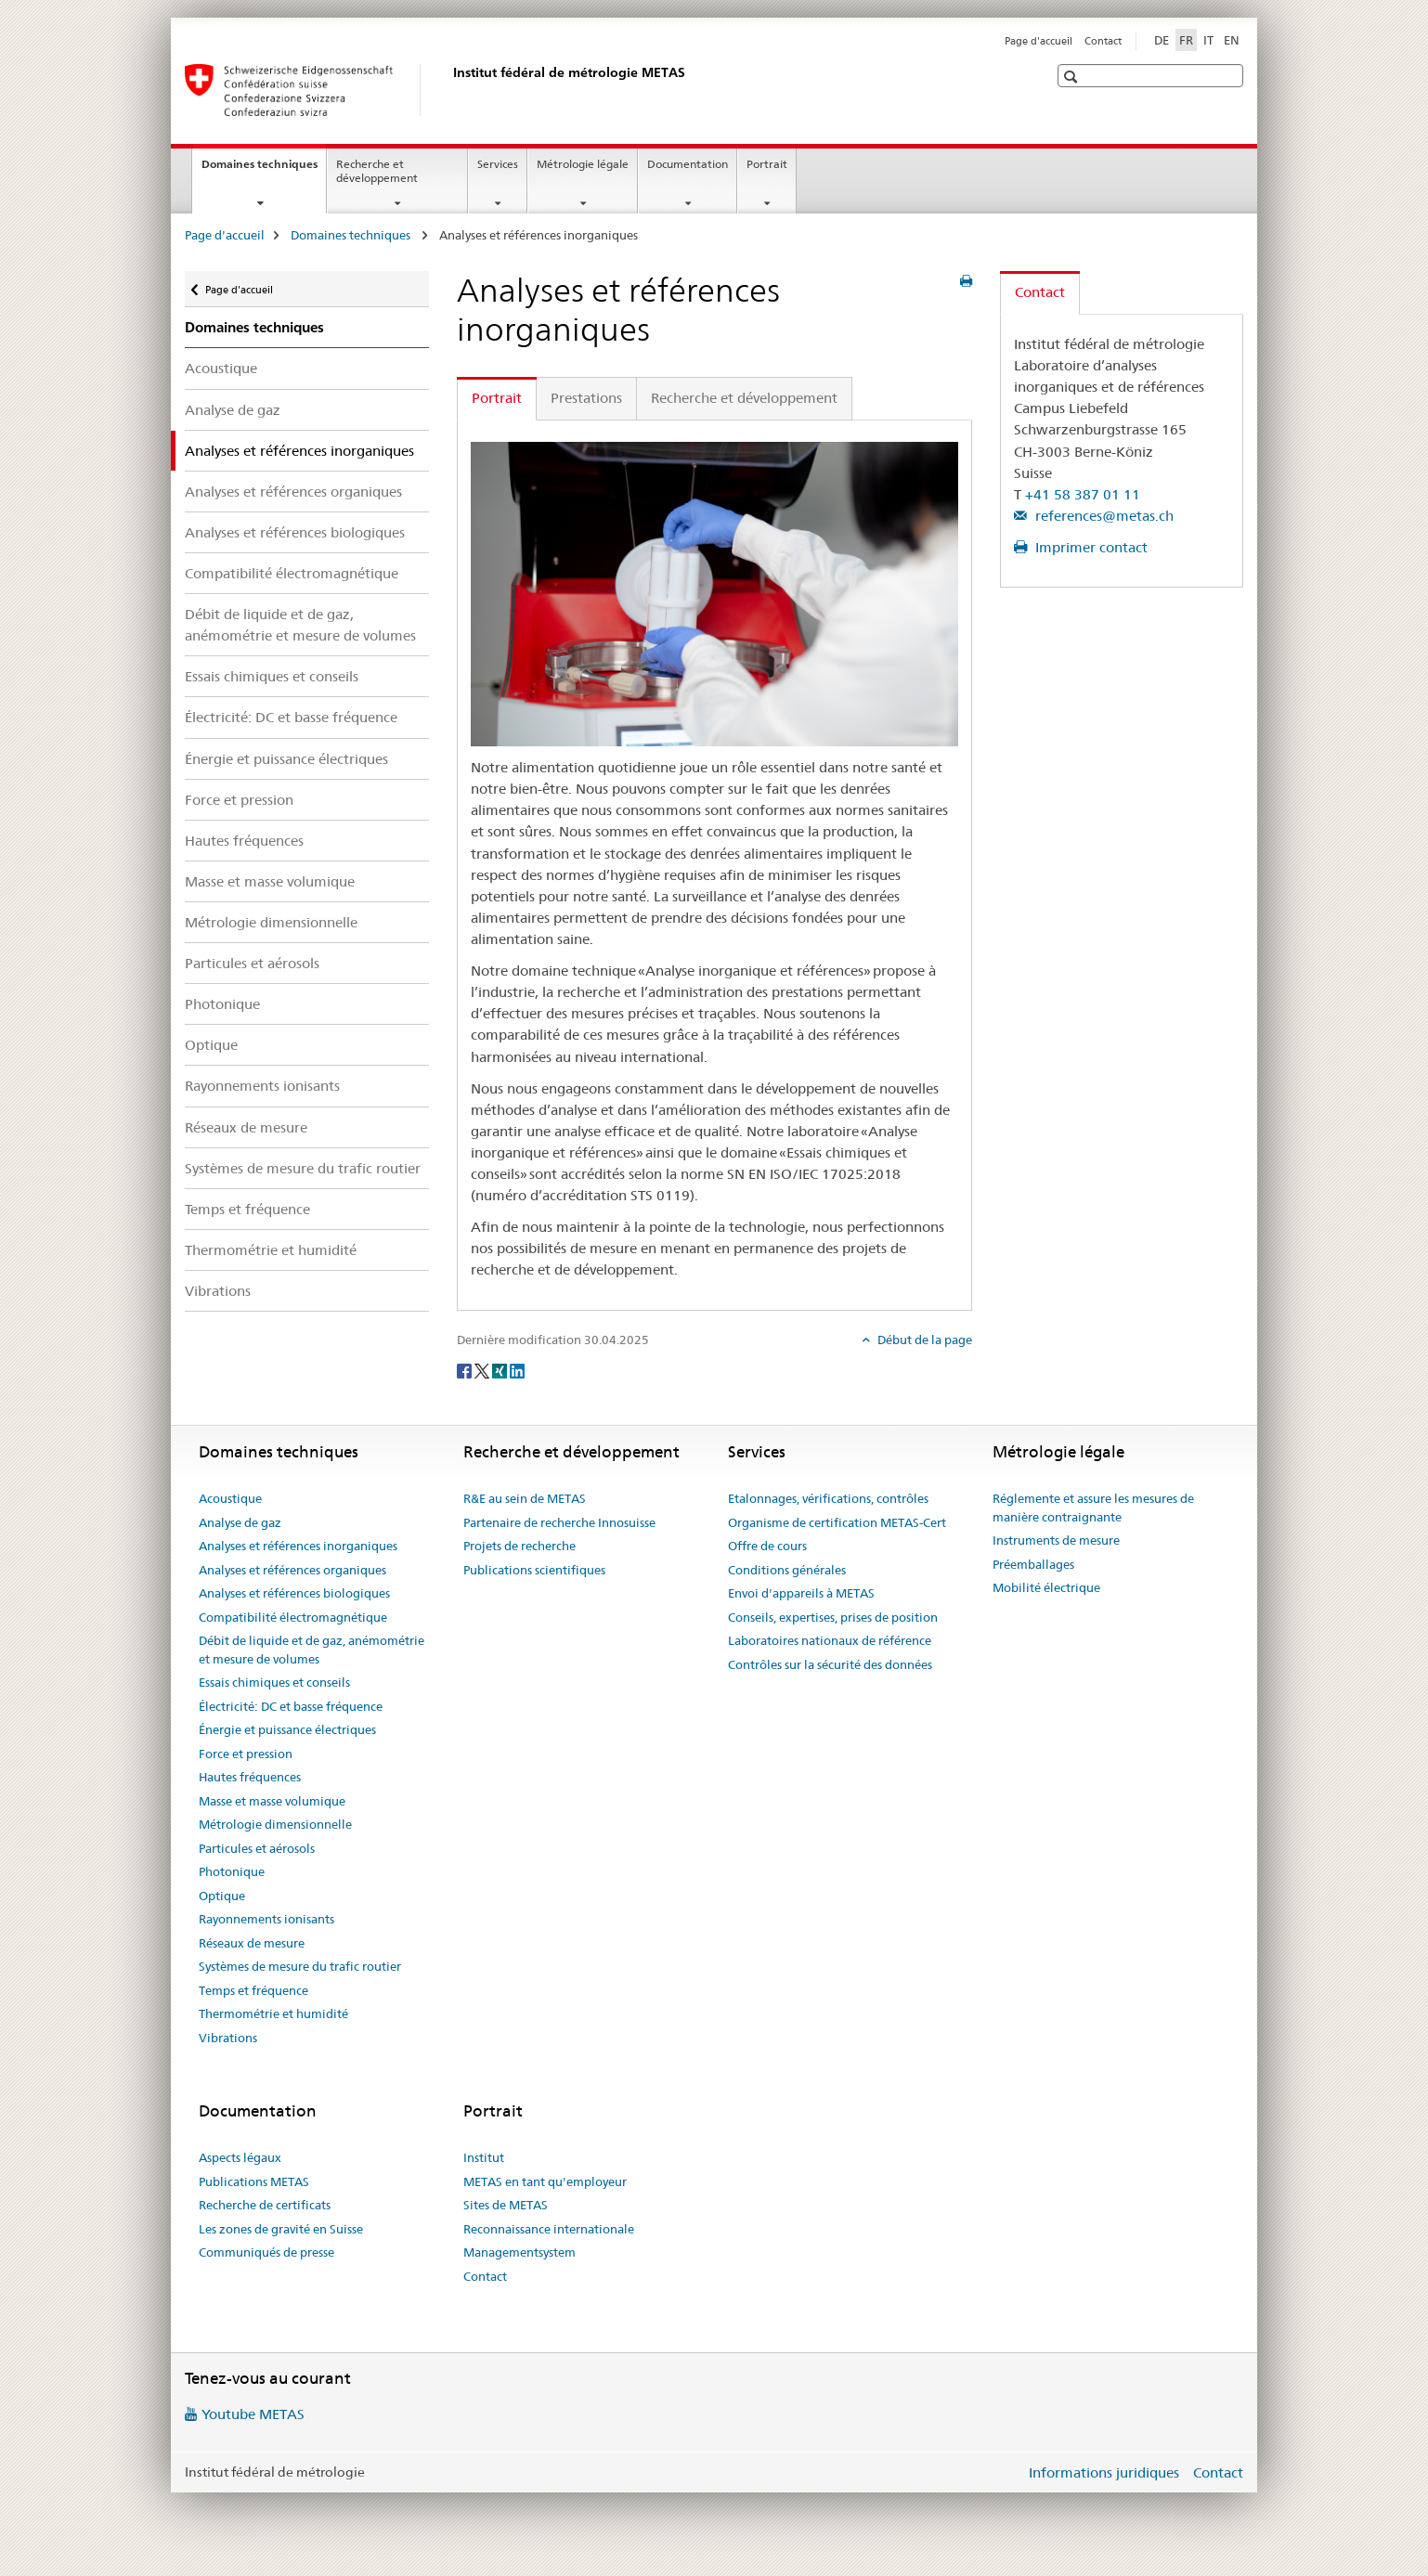  Describe the element at coordinates (1103, 40) in the screenshot. I see `Contact` at that location.